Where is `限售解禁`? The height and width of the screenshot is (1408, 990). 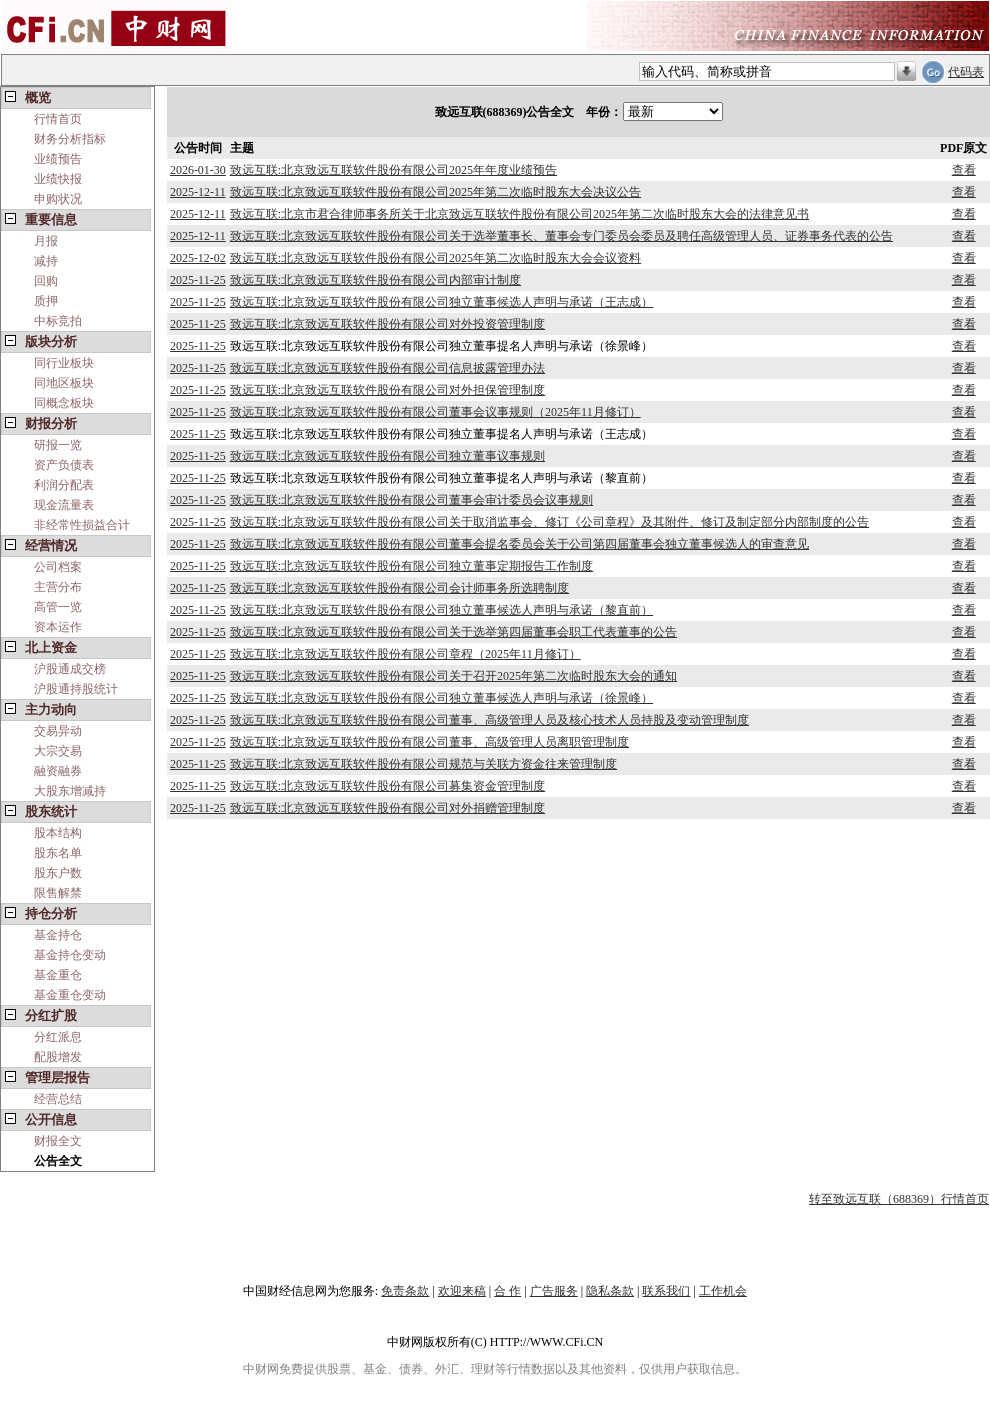
限售解禁 is located at coordinates (58, 893).